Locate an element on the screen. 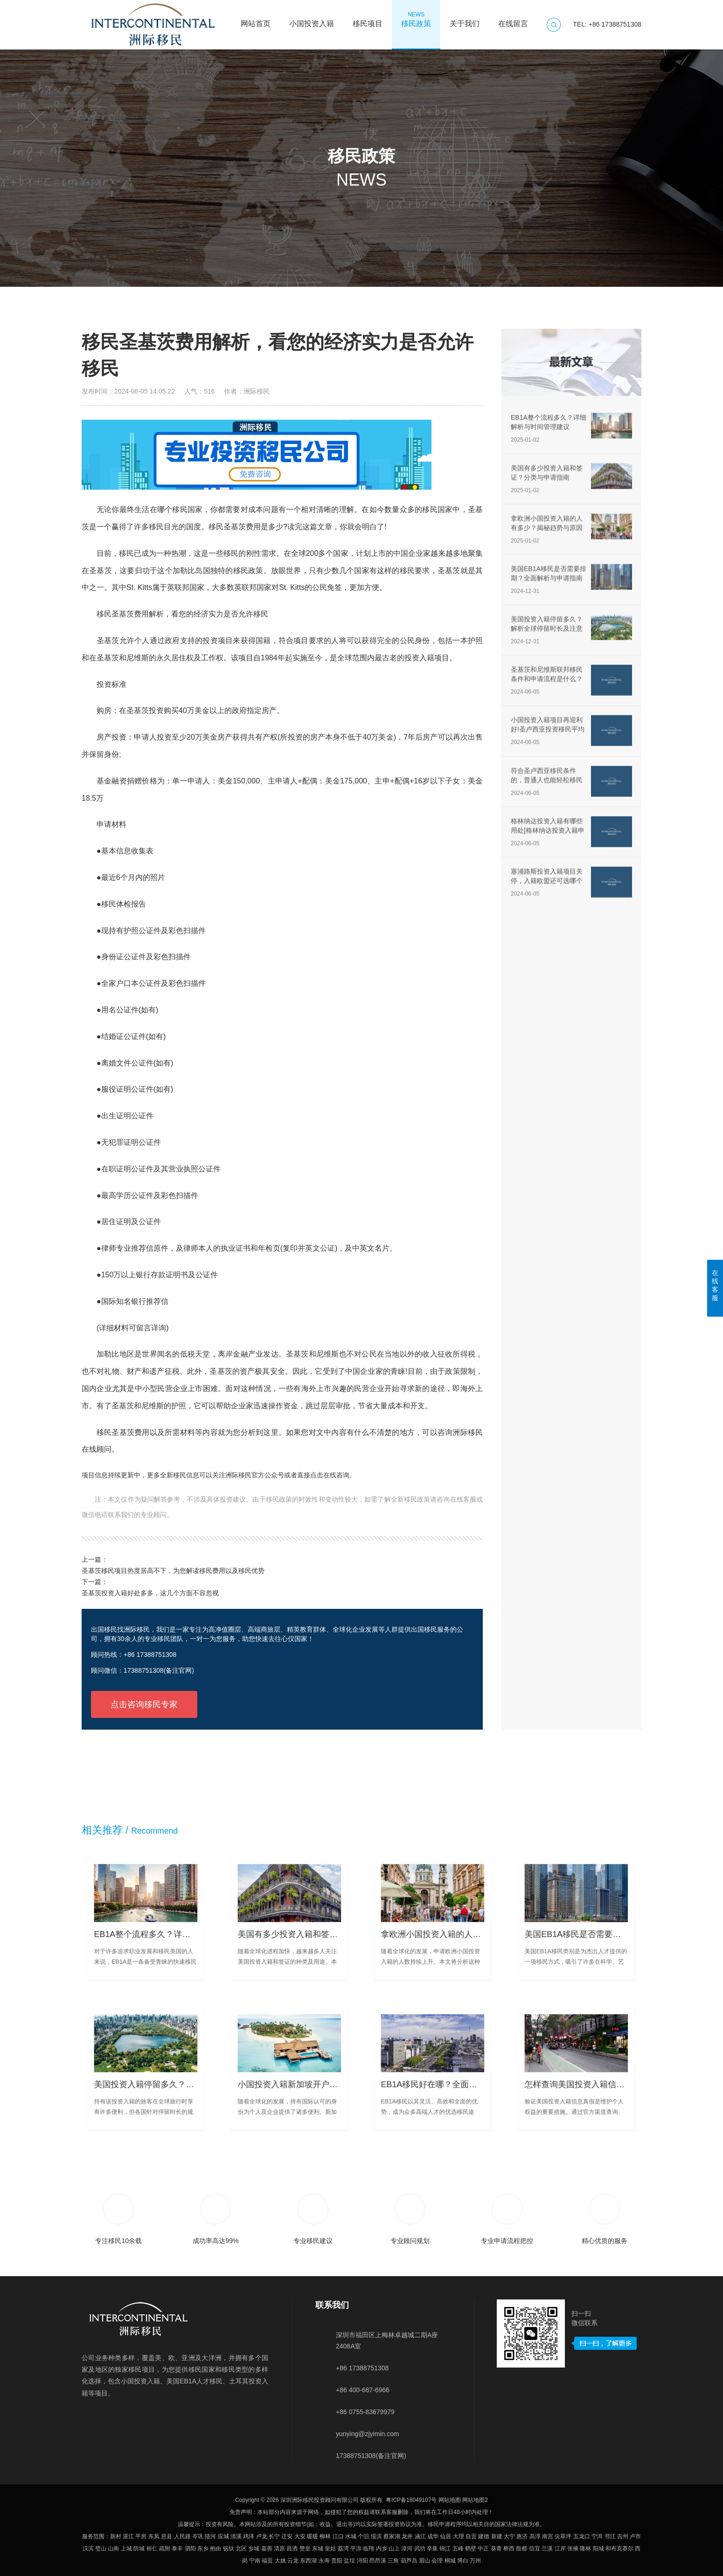  东城 is located at coordinates (317, 2548).